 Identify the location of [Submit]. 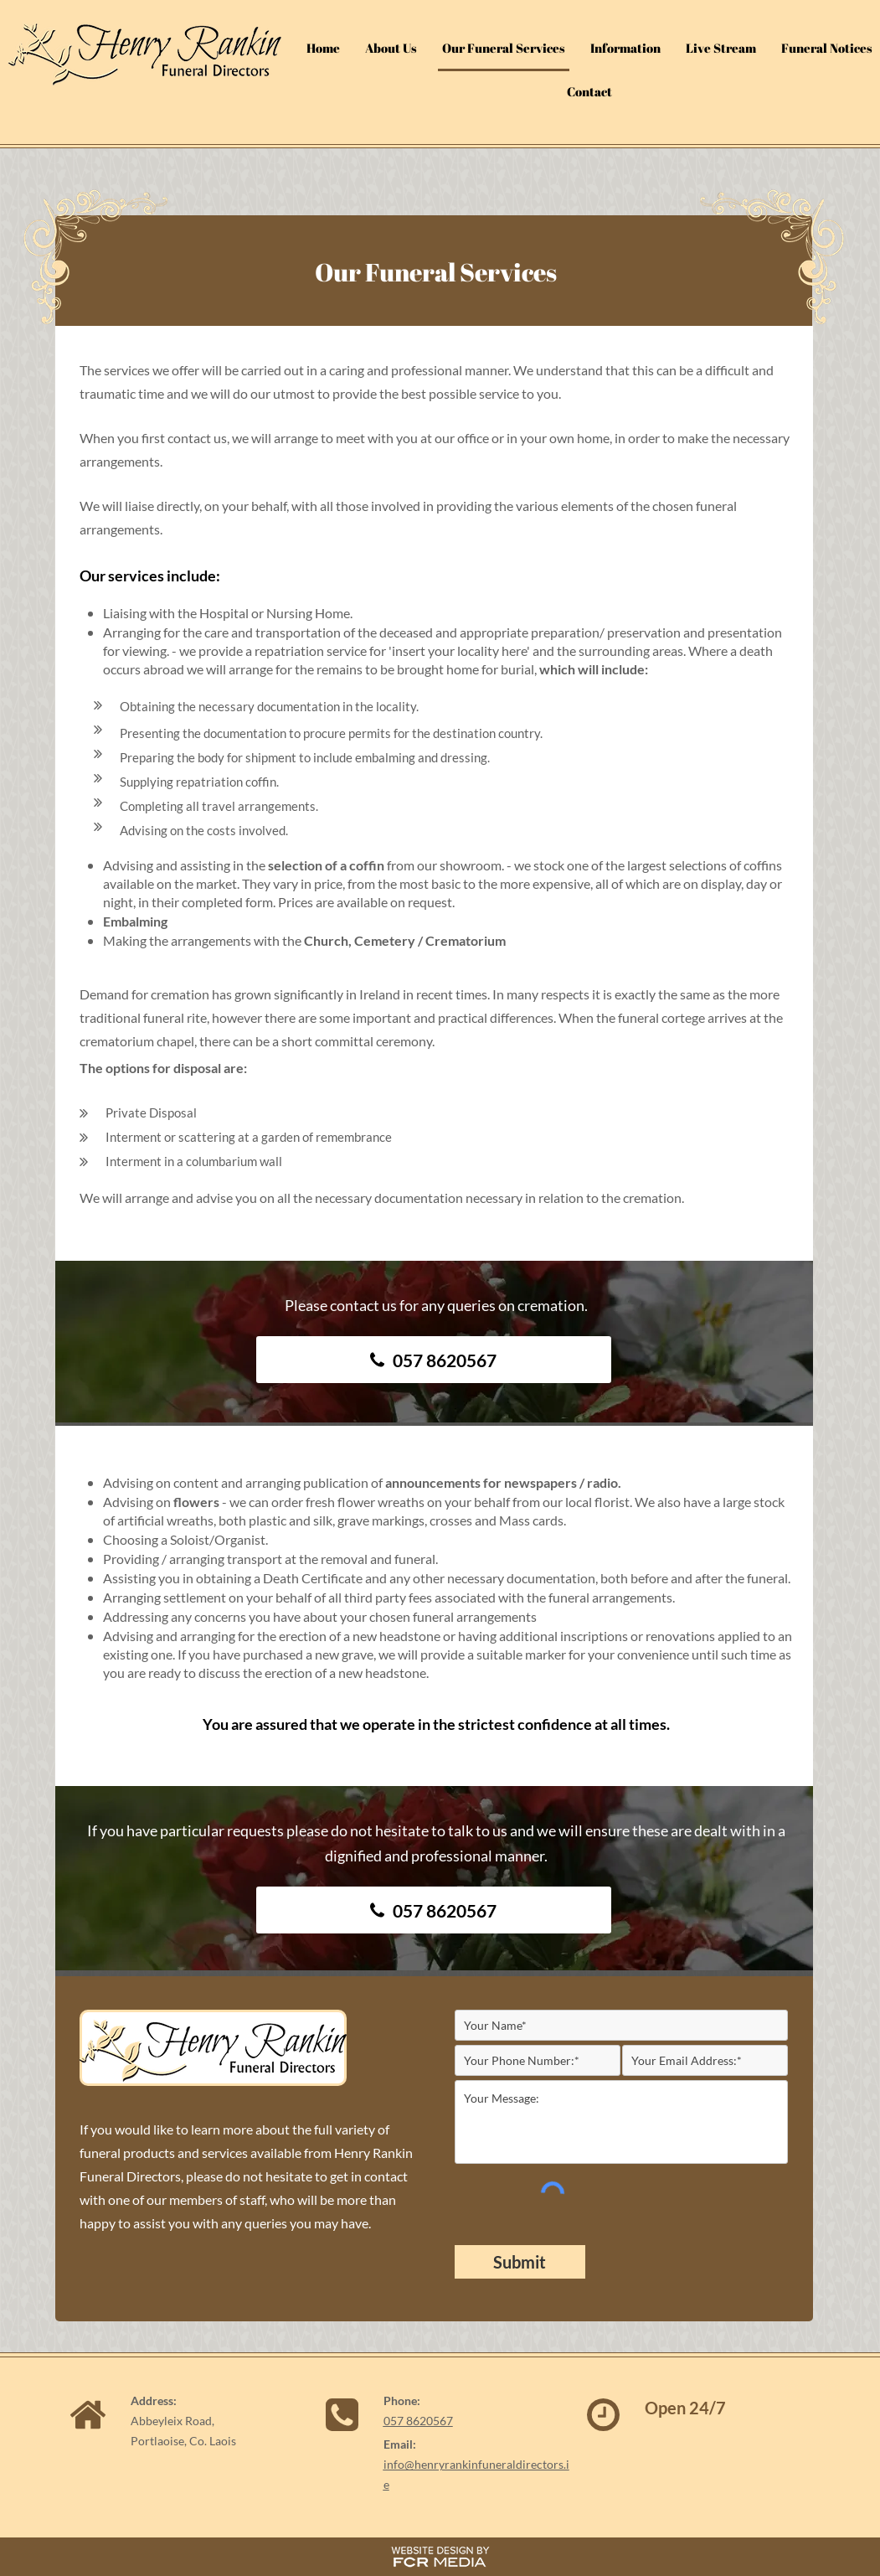
(520, 2262).